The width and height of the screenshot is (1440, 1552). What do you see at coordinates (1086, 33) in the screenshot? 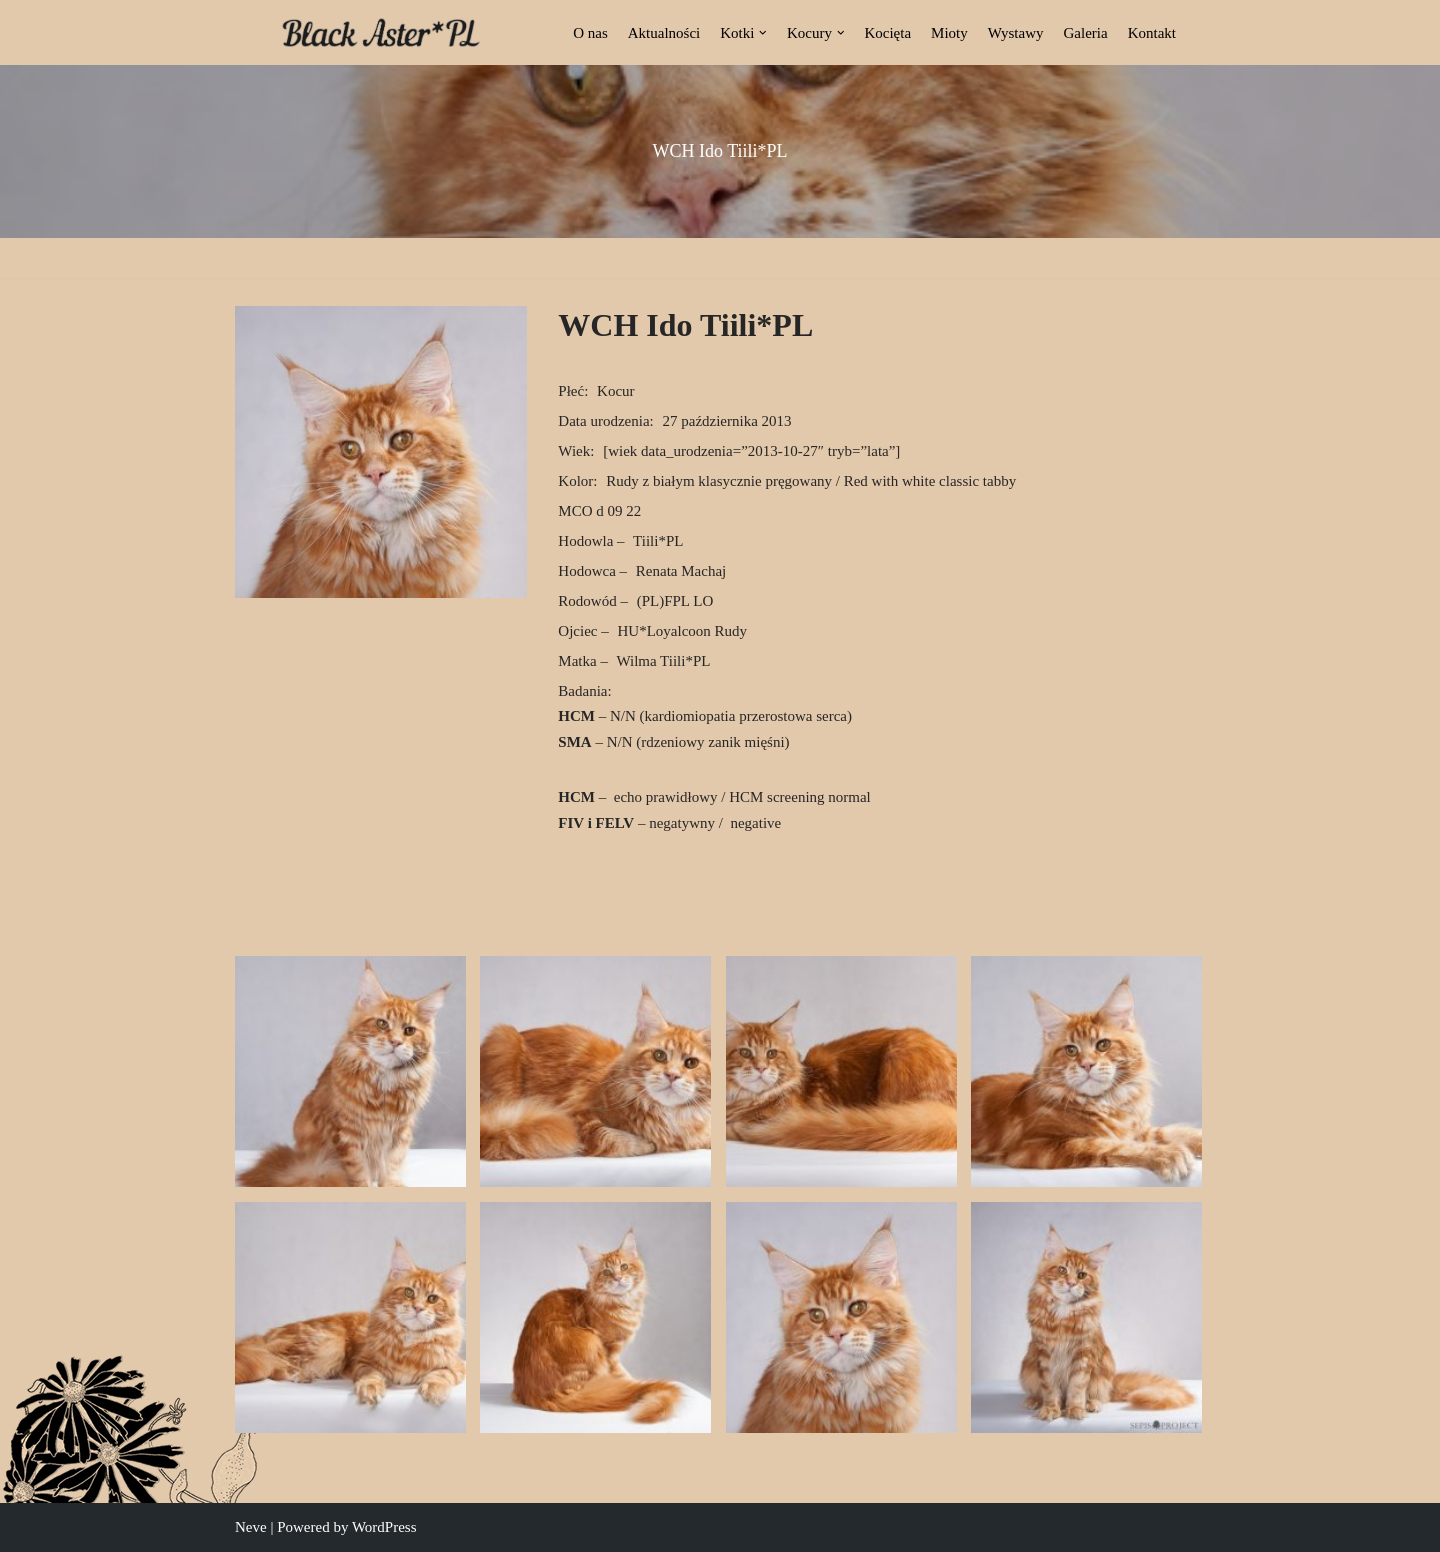
I see `Galeria` at bounding box center [1086, 33].